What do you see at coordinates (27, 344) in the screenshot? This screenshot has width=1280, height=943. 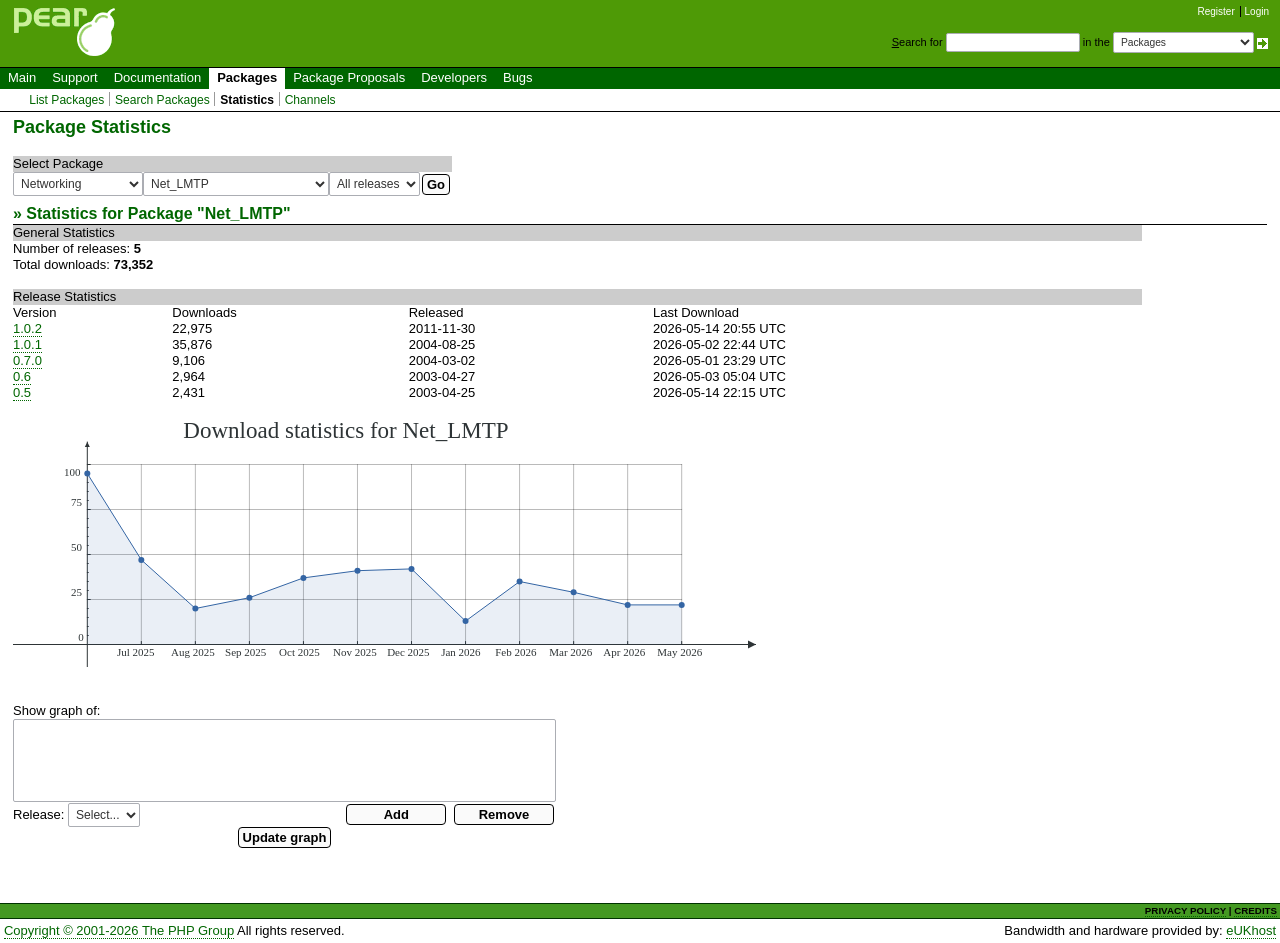 I see `1.0.1` at bounding box center [27, 344].